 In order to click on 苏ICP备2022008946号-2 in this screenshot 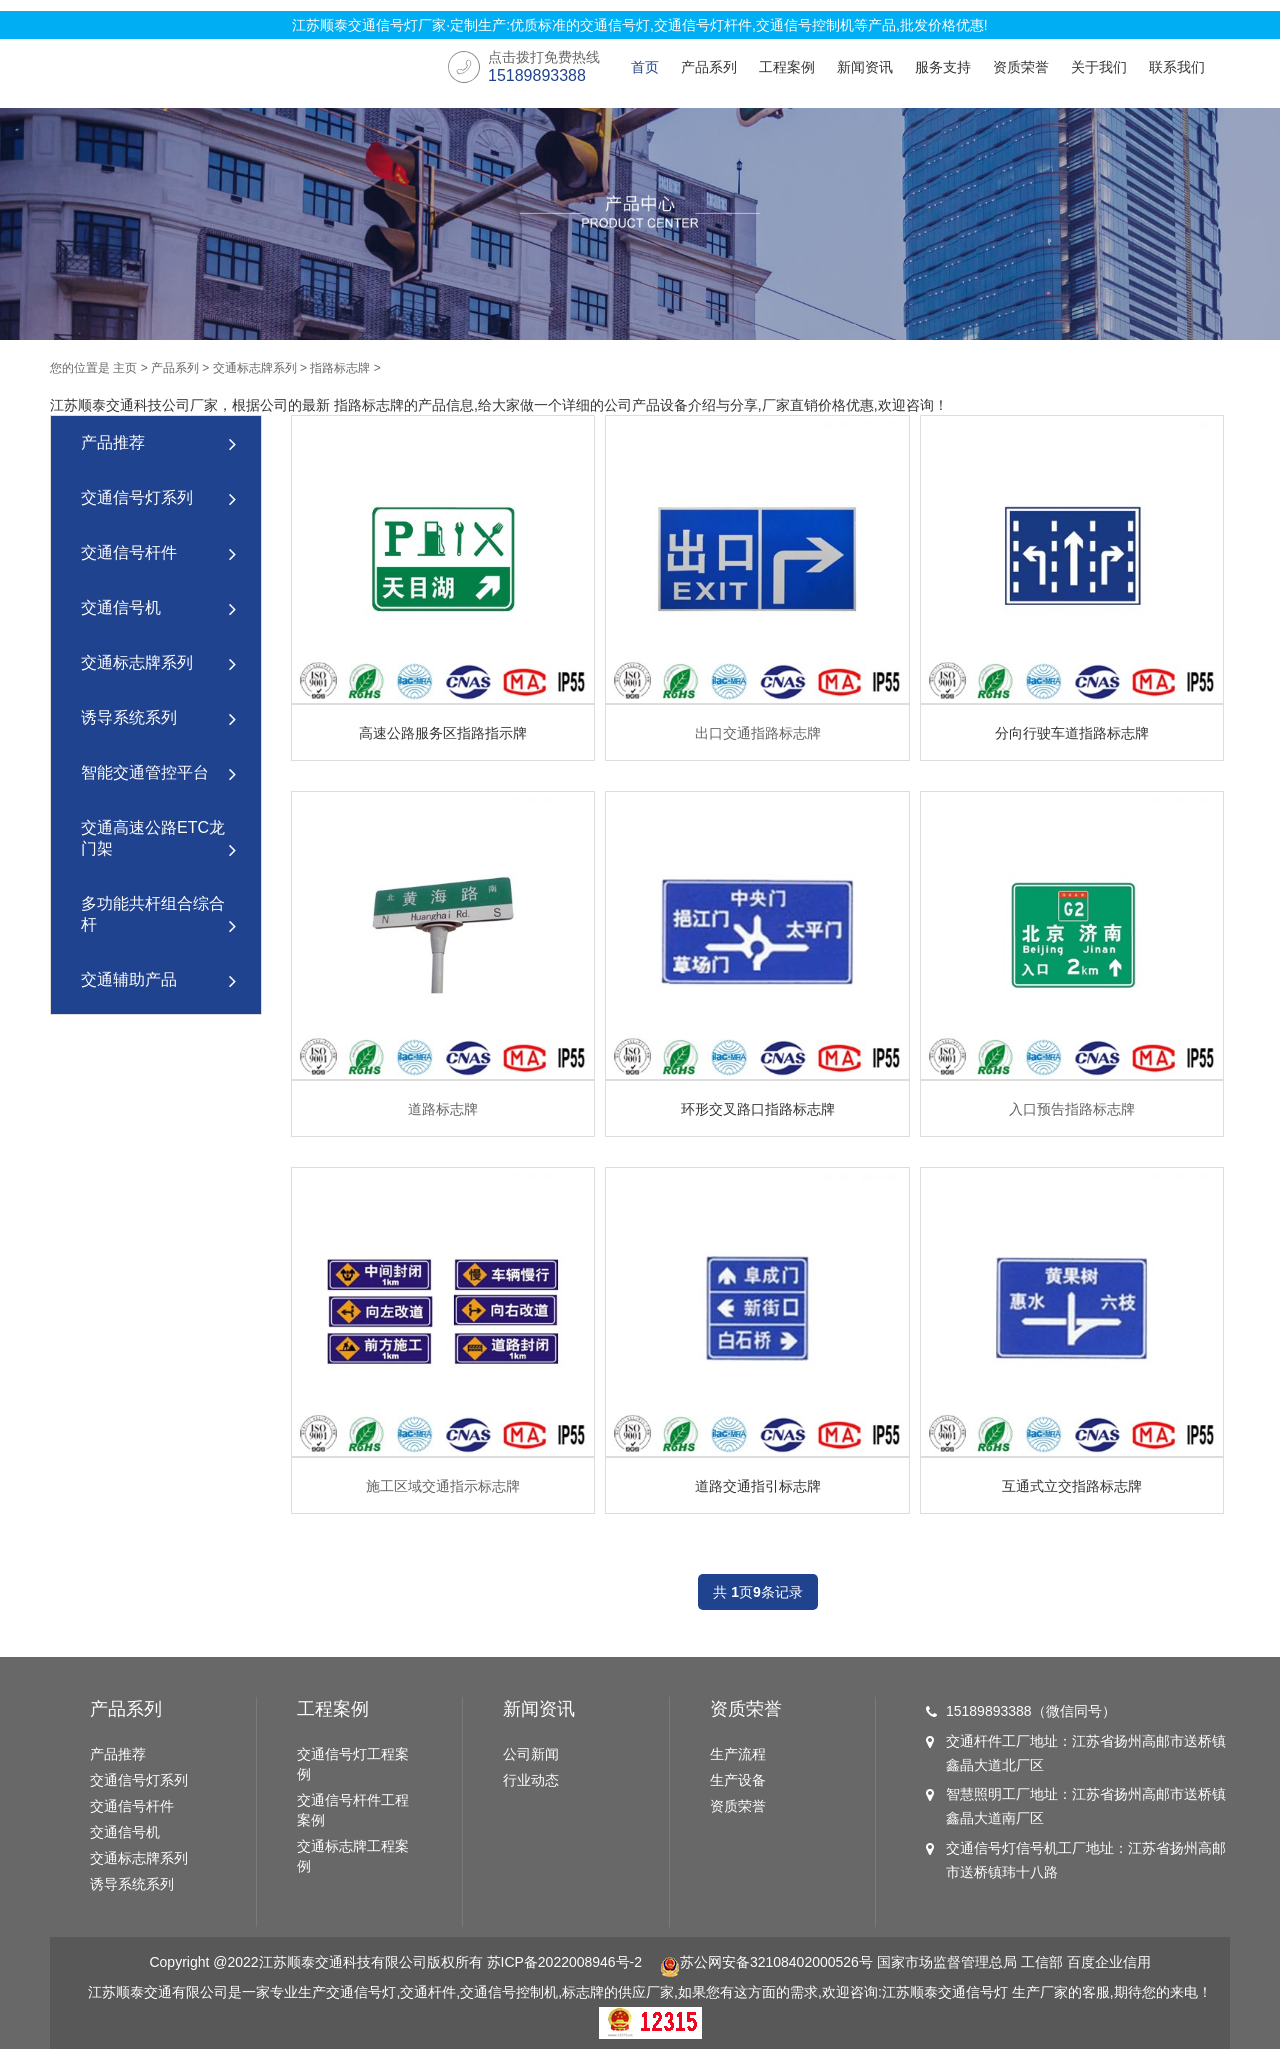, I will do `click(564, 1962)`.